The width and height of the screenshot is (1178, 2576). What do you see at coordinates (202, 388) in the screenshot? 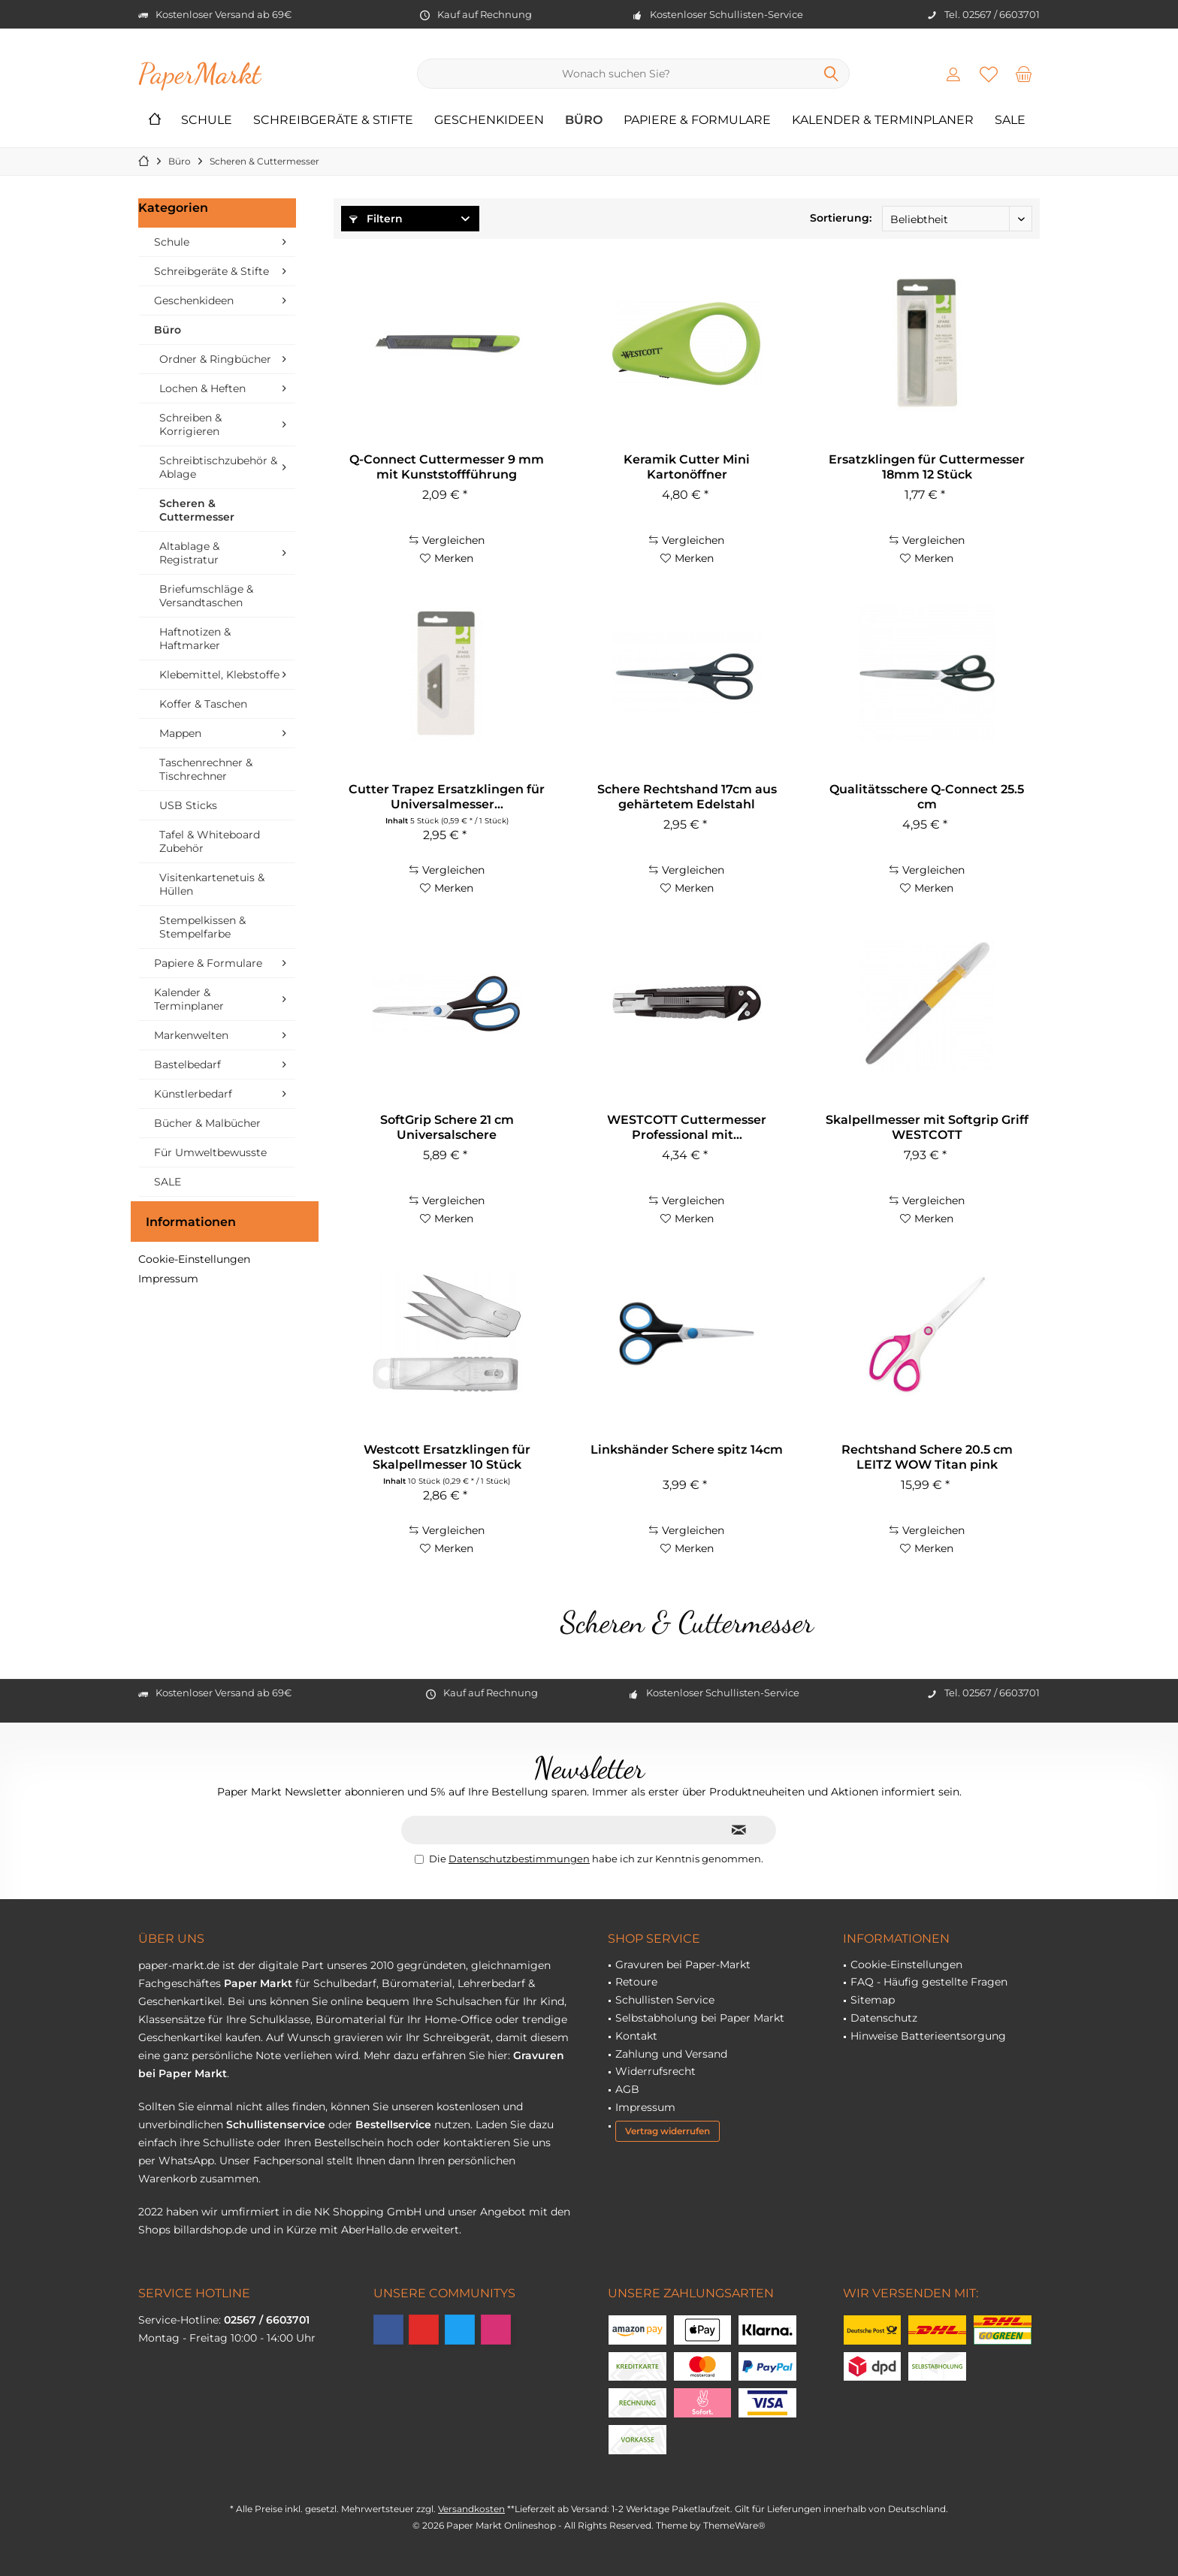
I see `Lochen & Heften` at bounding box center [202, 388].